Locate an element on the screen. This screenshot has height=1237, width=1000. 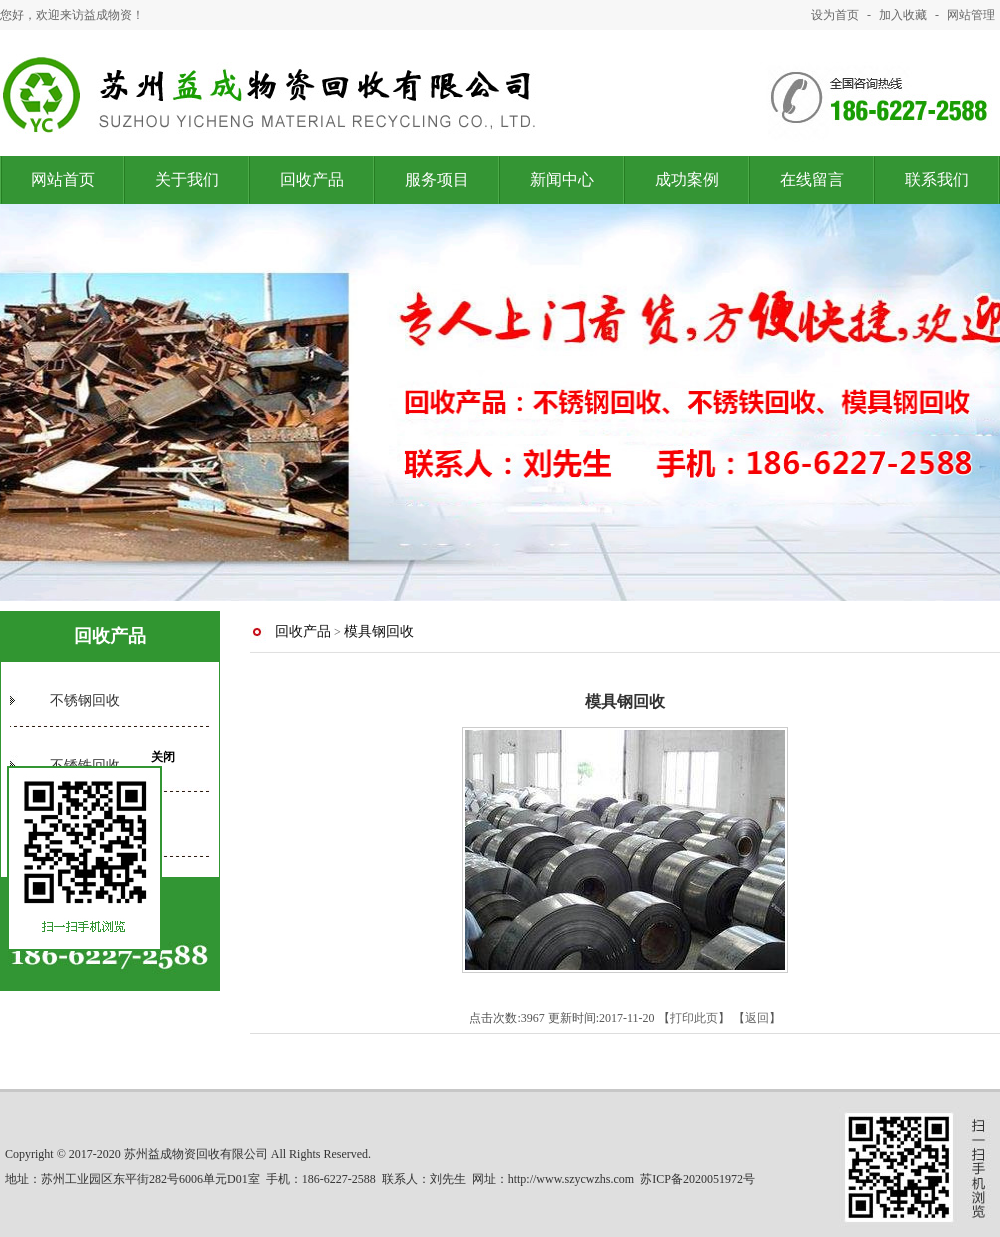
打印此页 is located at coordinates (694, 1018).